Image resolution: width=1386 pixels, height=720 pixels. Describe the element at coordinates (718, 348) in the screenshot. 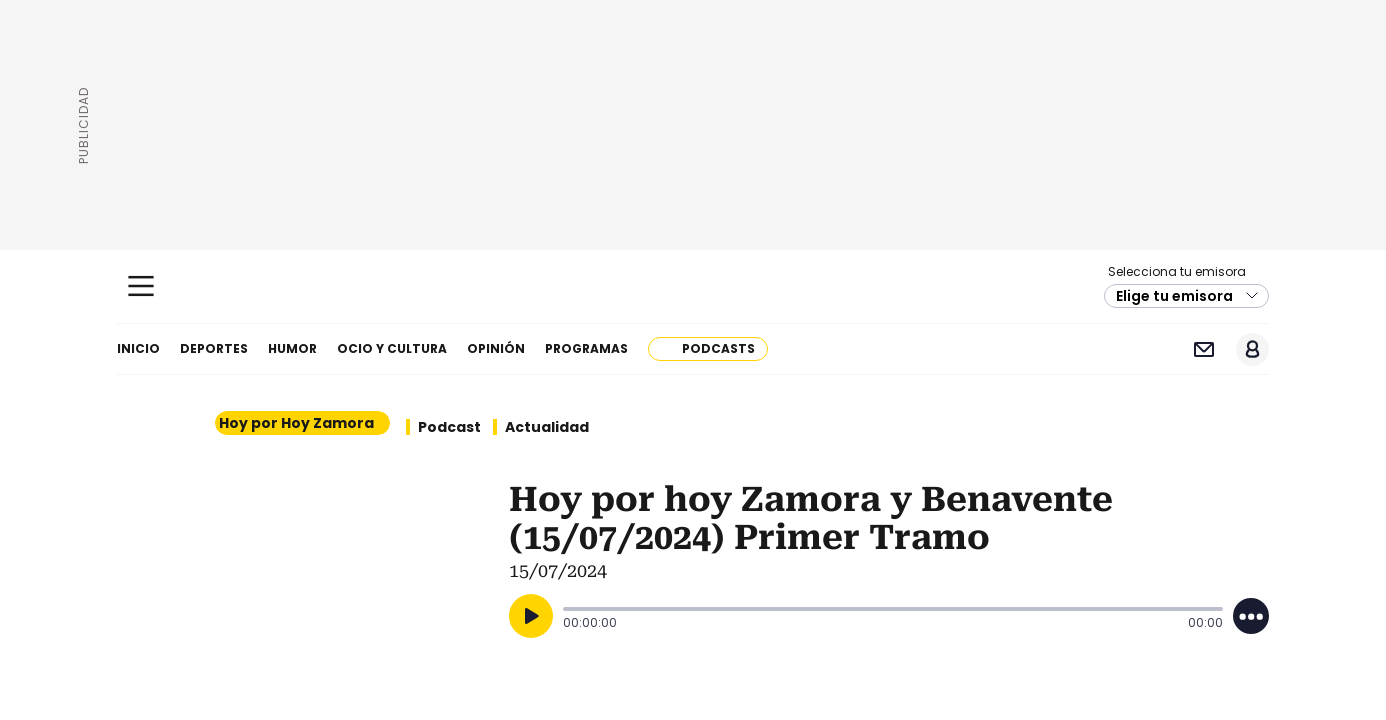

I see `Podcasts` at that location.